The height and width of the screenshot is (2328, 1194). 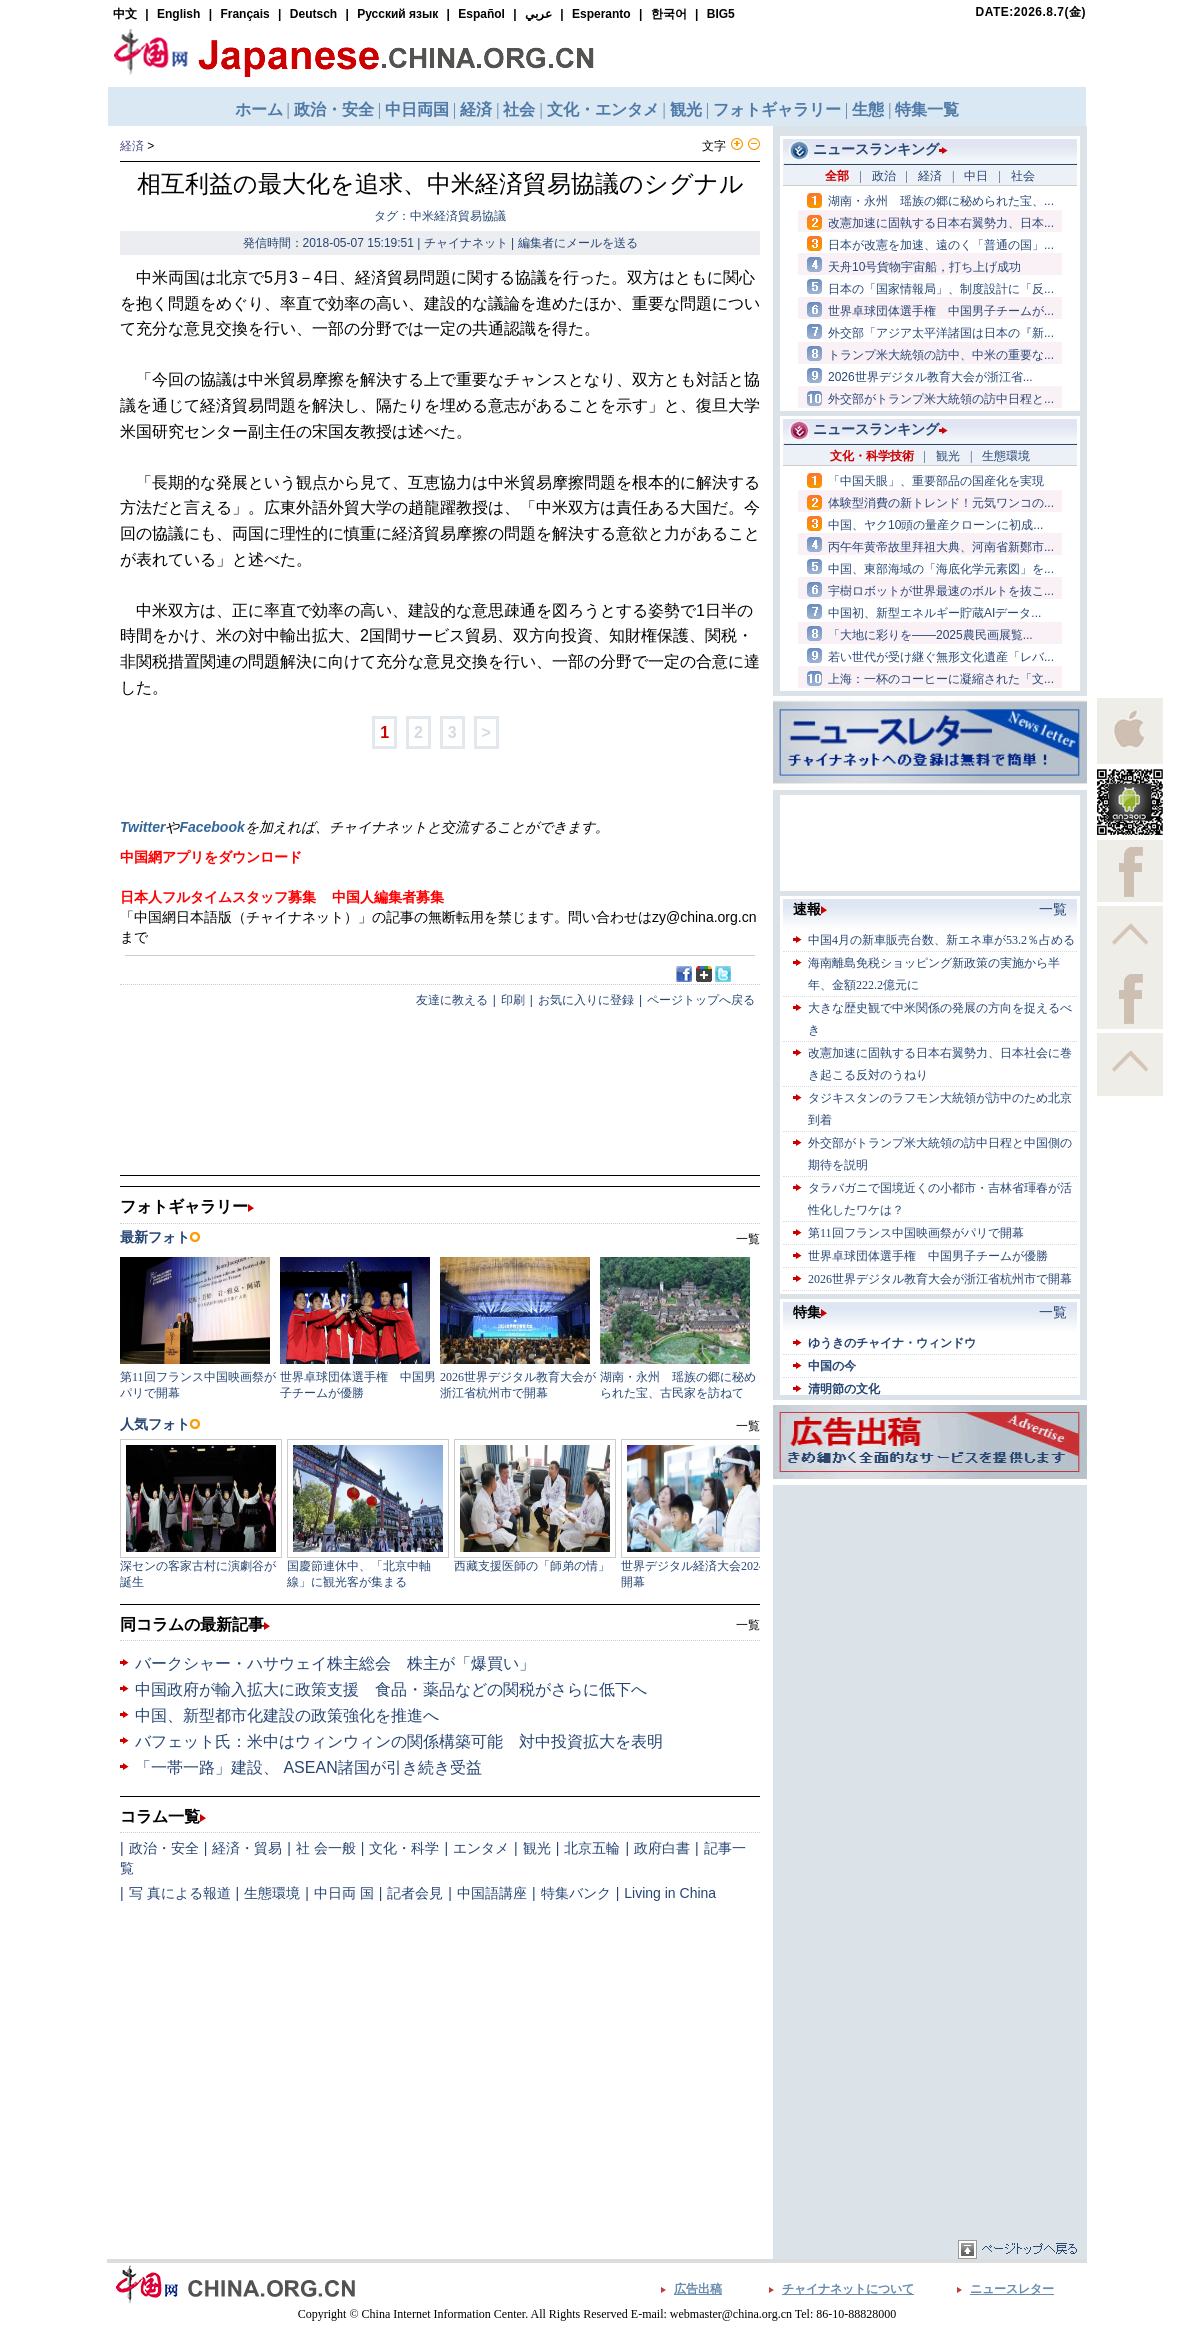 I want to click on バフェット氏：米中はウィンウィンの関係構築可能 対中投資拡大を表明, so click(x=399, y=1741).